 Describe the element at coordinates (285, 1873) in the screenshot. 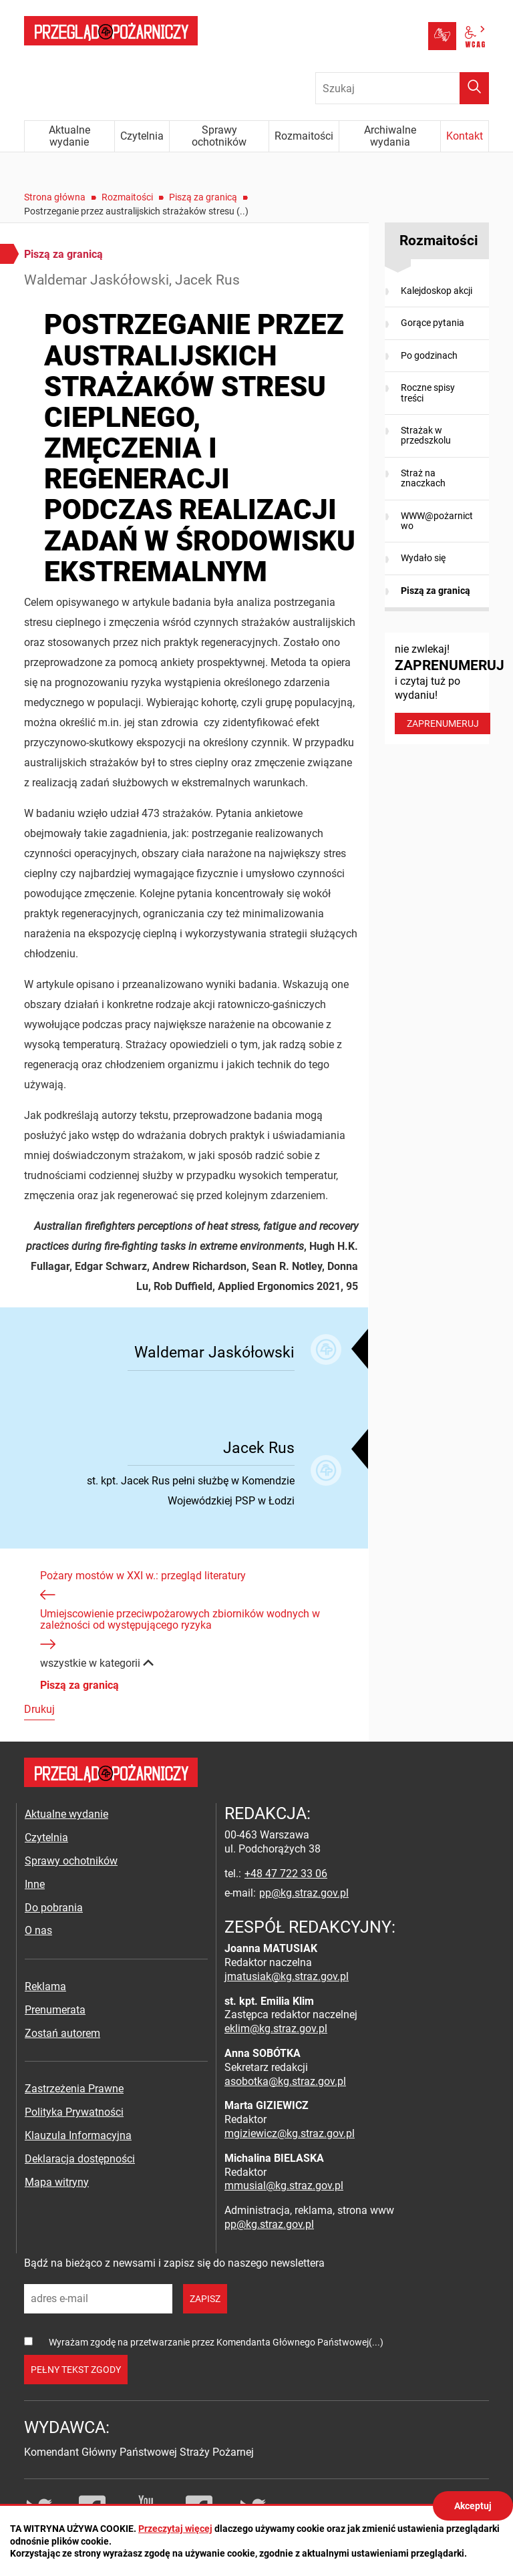

I see `+48 47 722 33 06` at that location.